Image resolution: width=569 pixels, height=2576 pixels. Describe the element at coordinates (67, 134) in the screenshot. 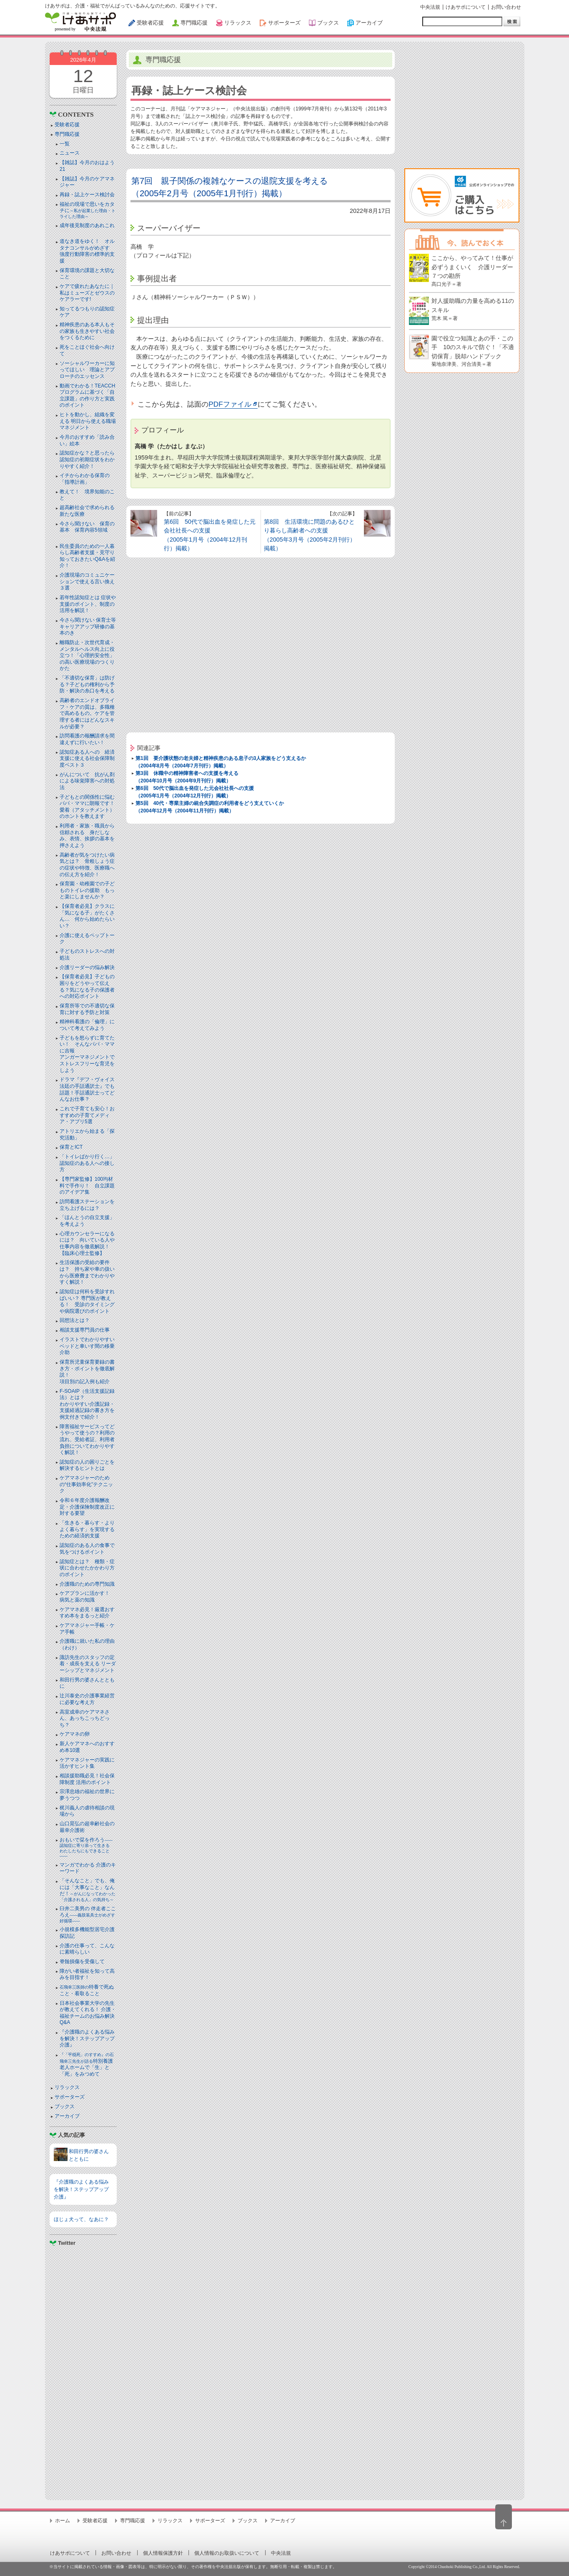

I see `専門職応援` at that location.